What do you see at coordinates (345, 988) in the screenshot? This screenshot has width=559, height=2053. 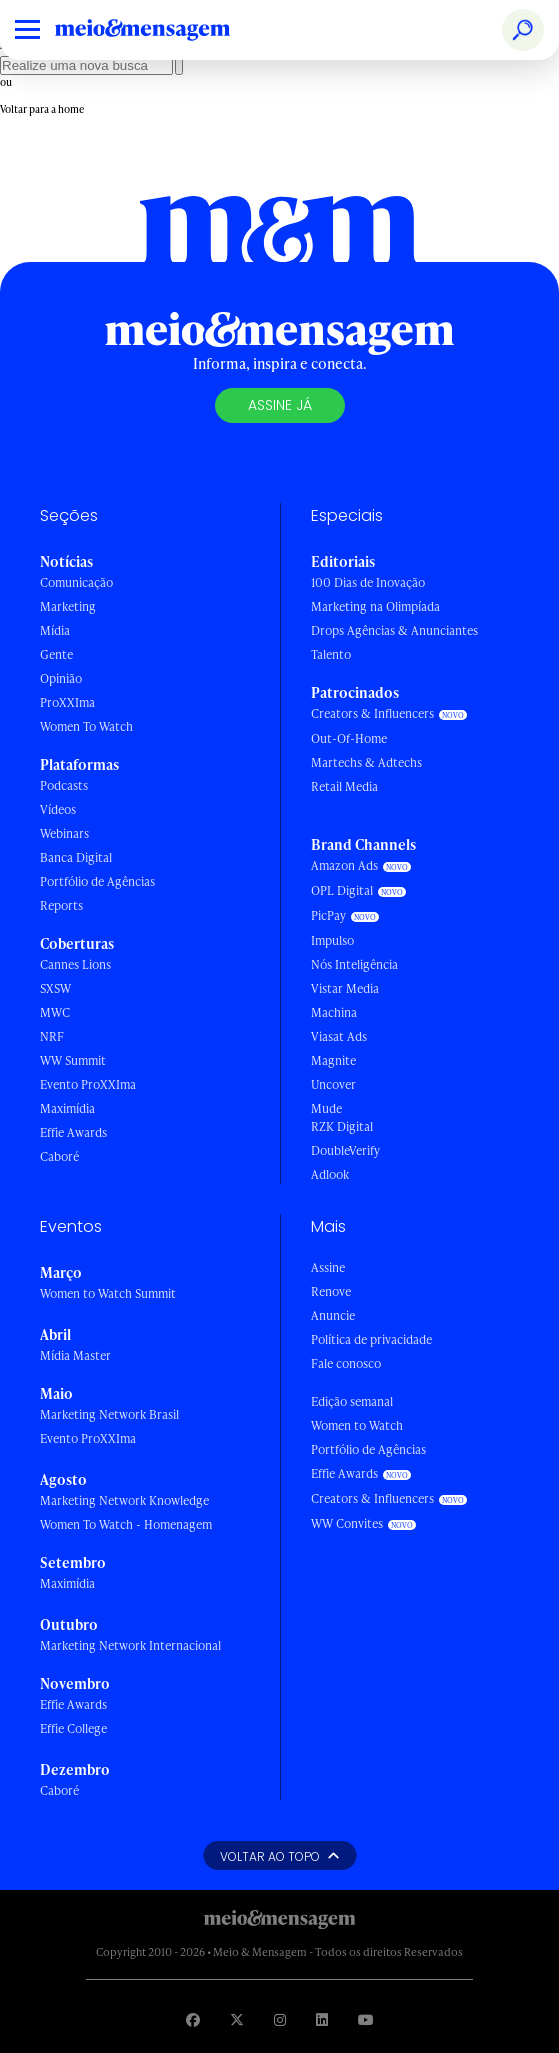 I see `Vistar Media` at bounding box center [345, 988].